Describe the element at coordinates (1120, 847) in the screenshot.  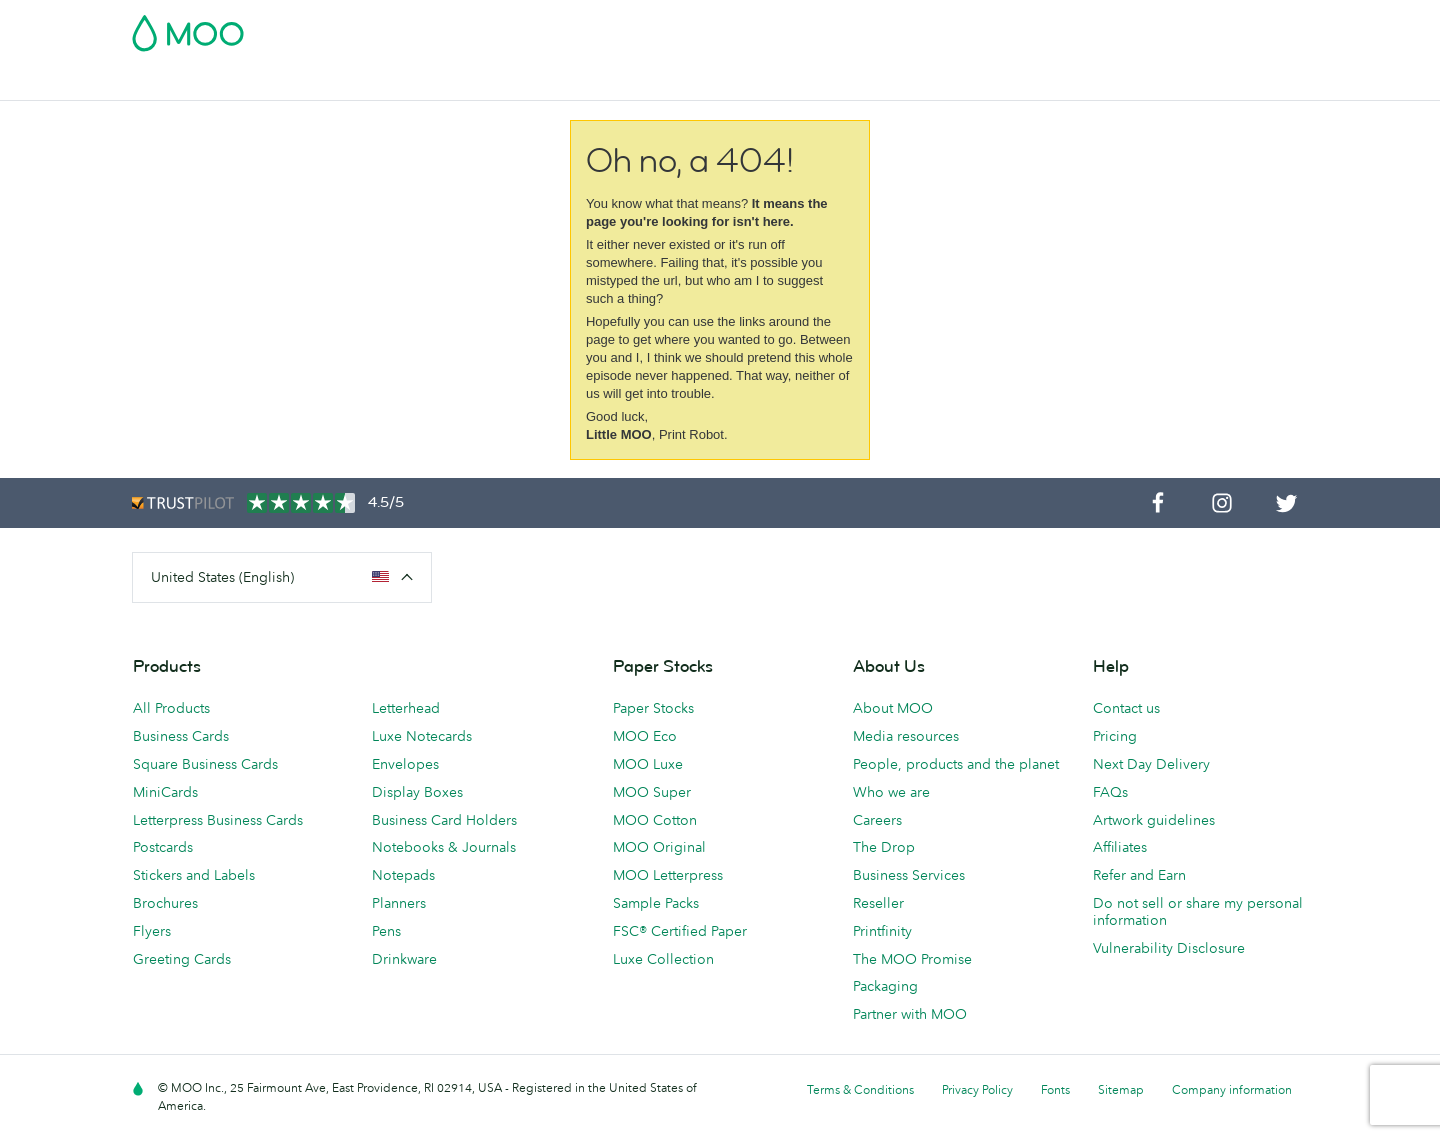
I see `Affiliates` at that location.